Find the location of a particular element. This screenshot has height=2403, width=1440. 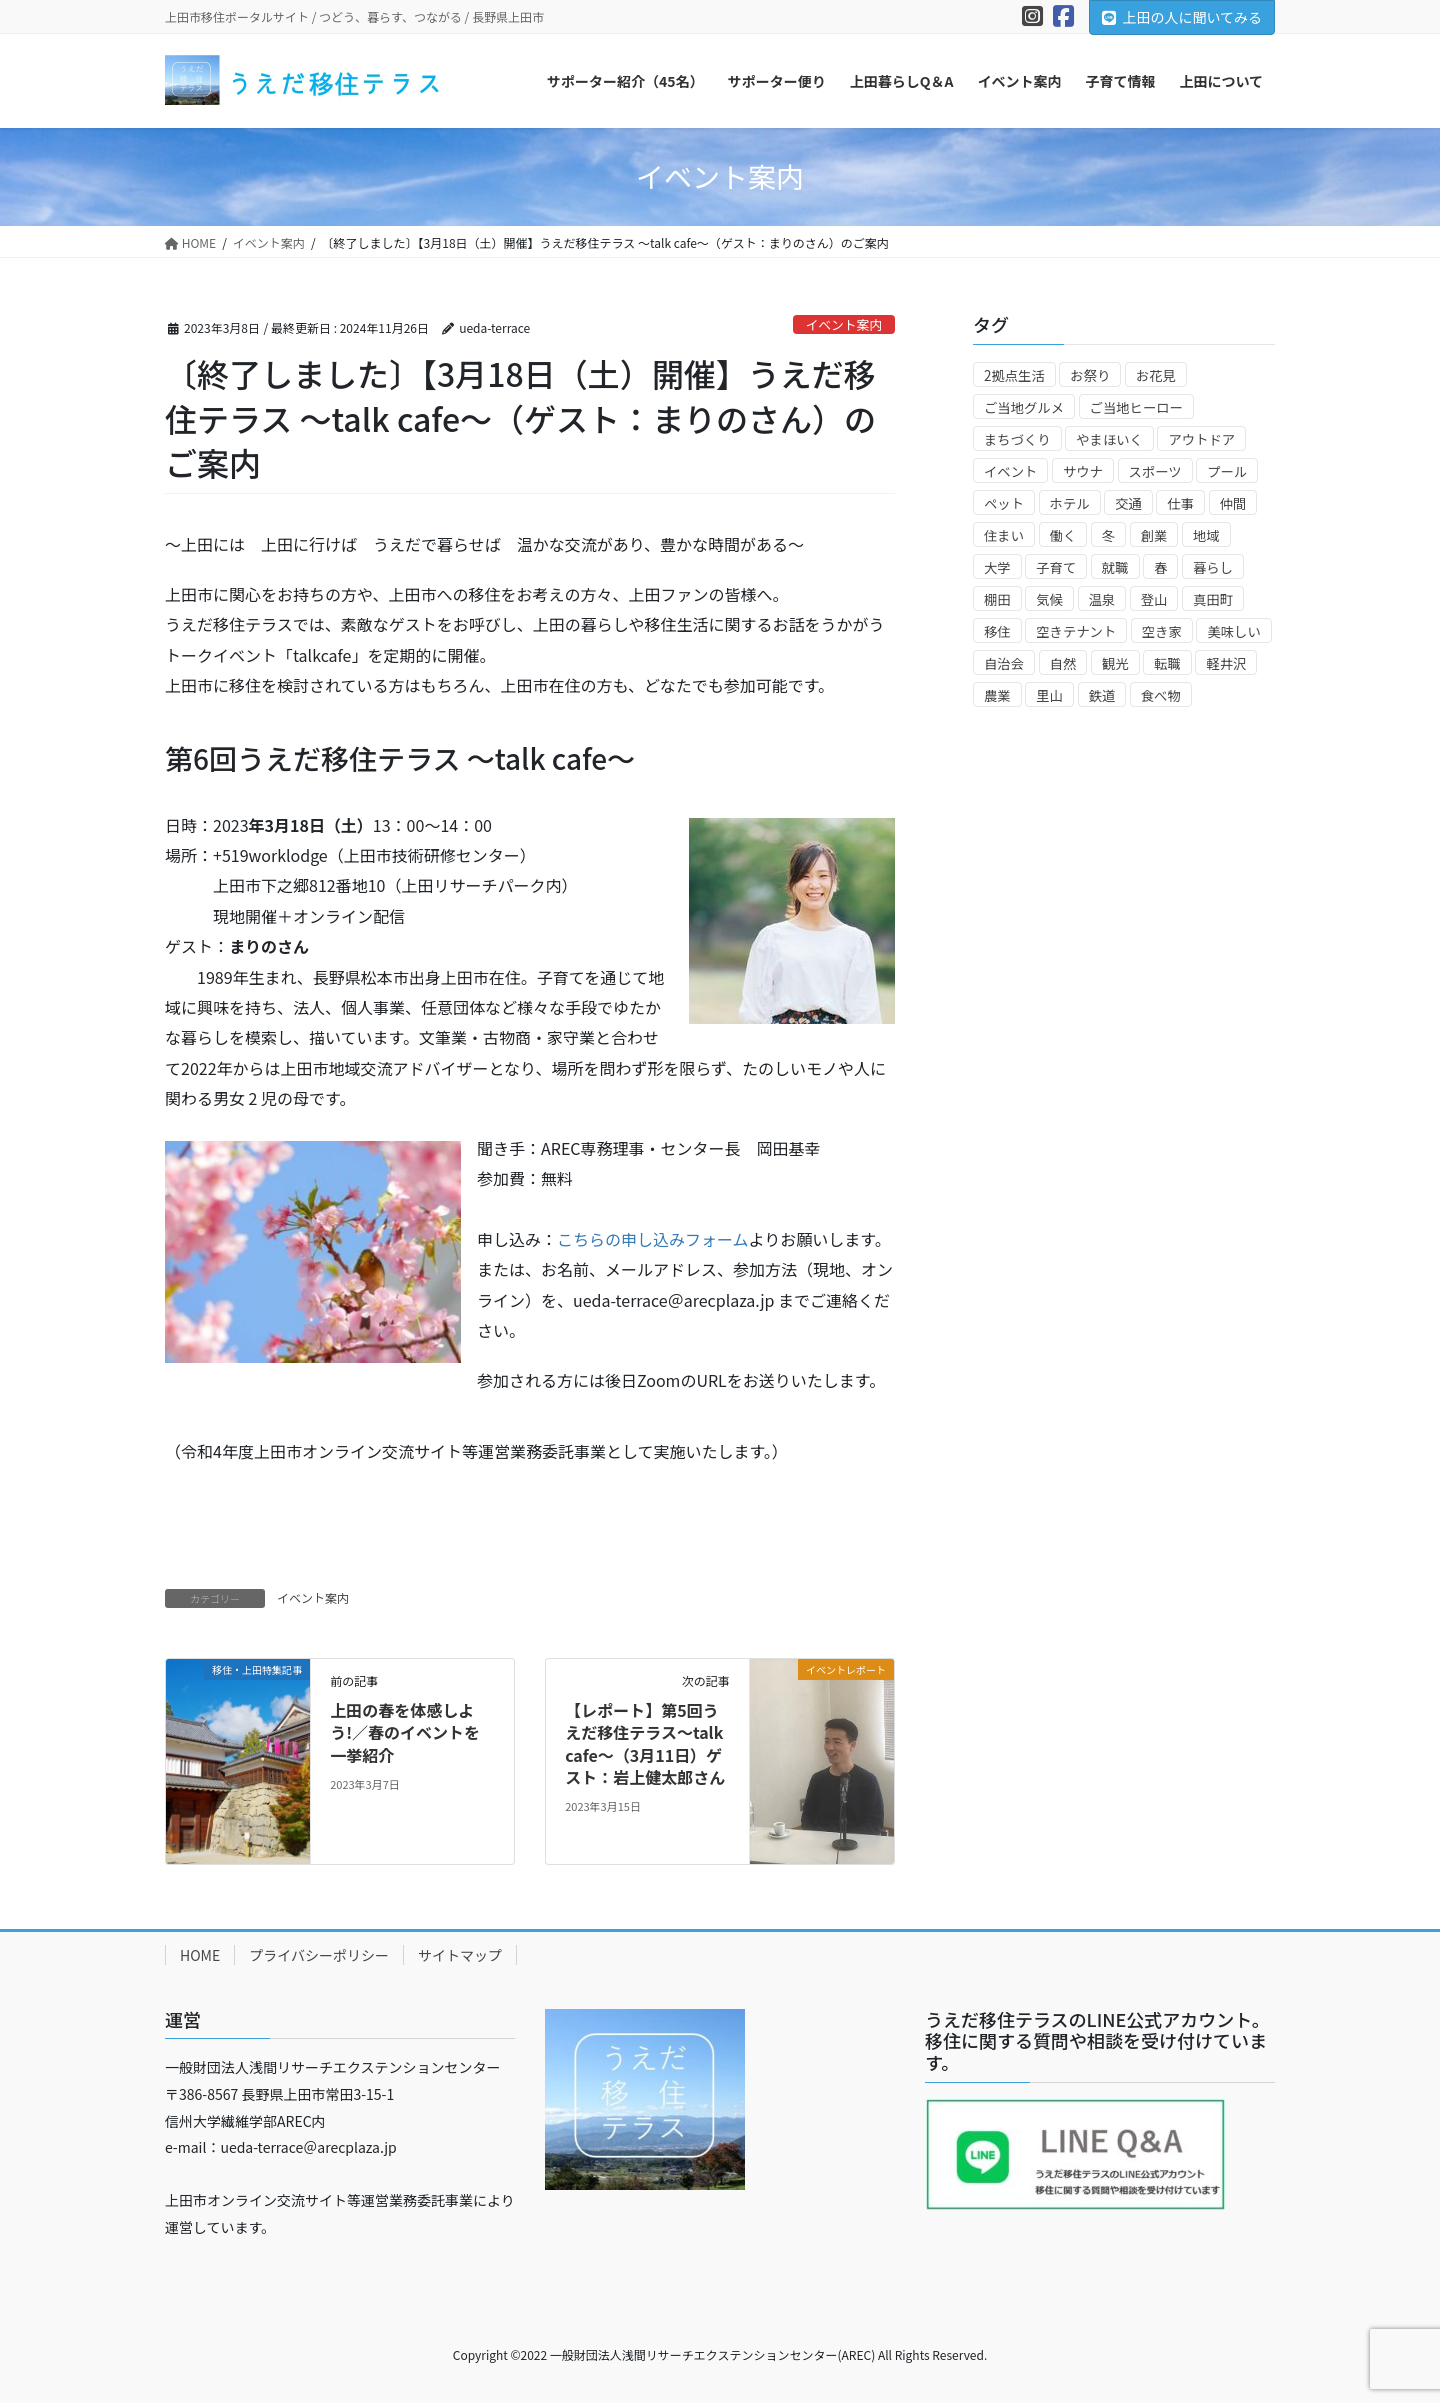

イベント案内 is located at coordinates (843, 324).